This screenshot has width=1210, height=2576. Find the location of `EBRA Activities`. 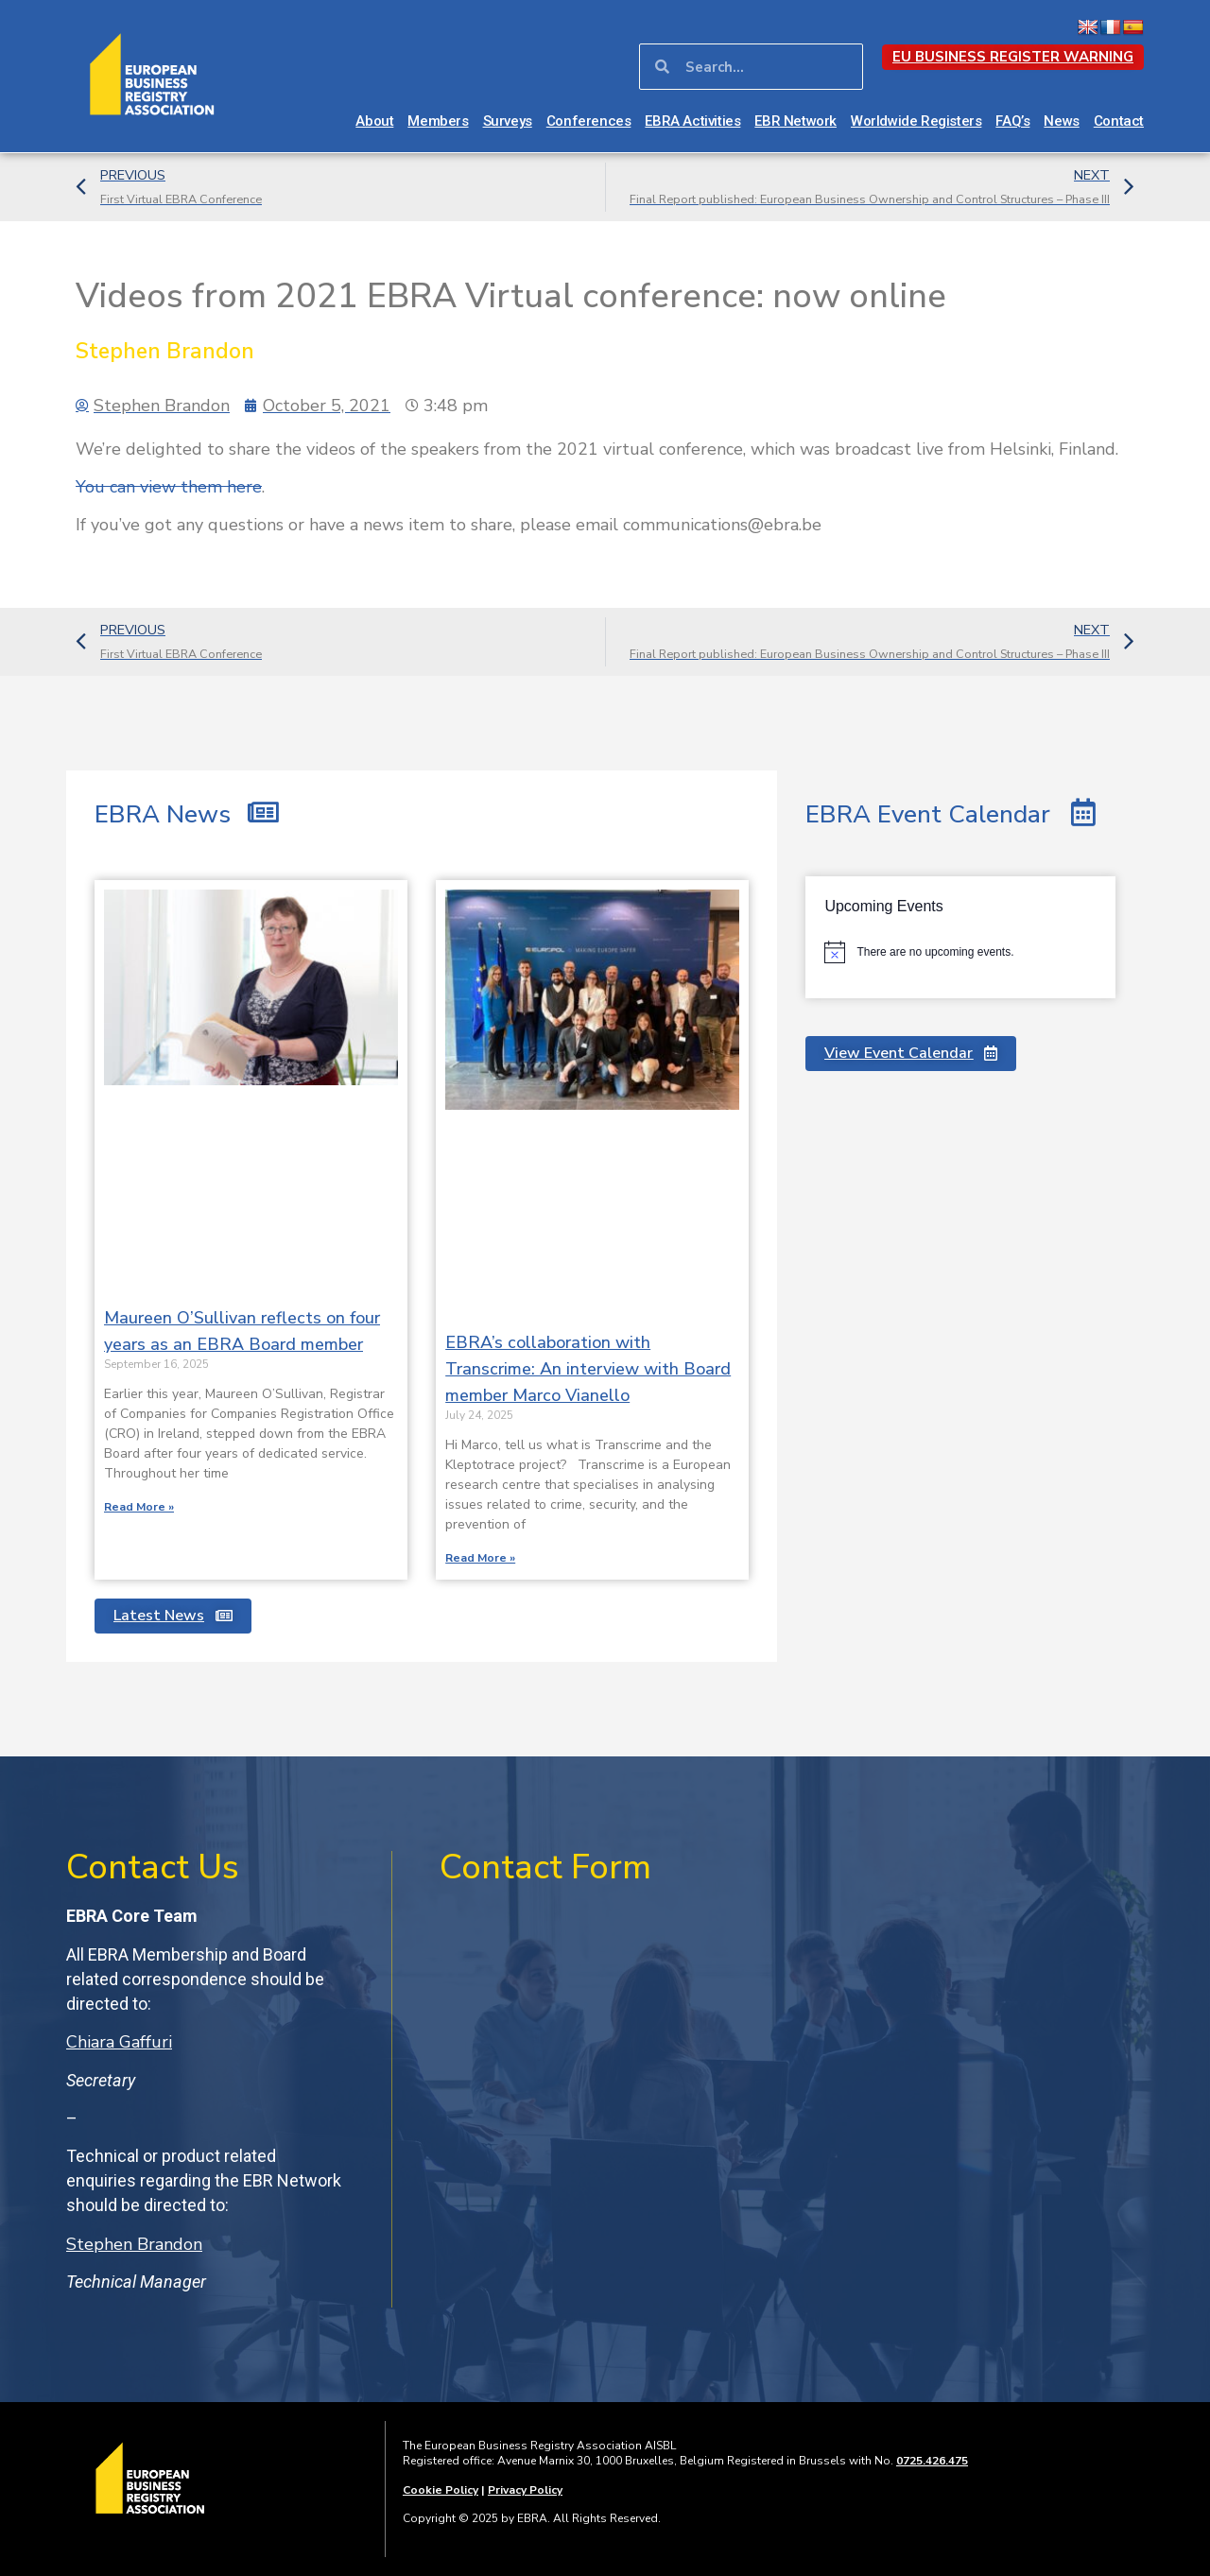

EBRA Activities is located at coordinates (692, 121).